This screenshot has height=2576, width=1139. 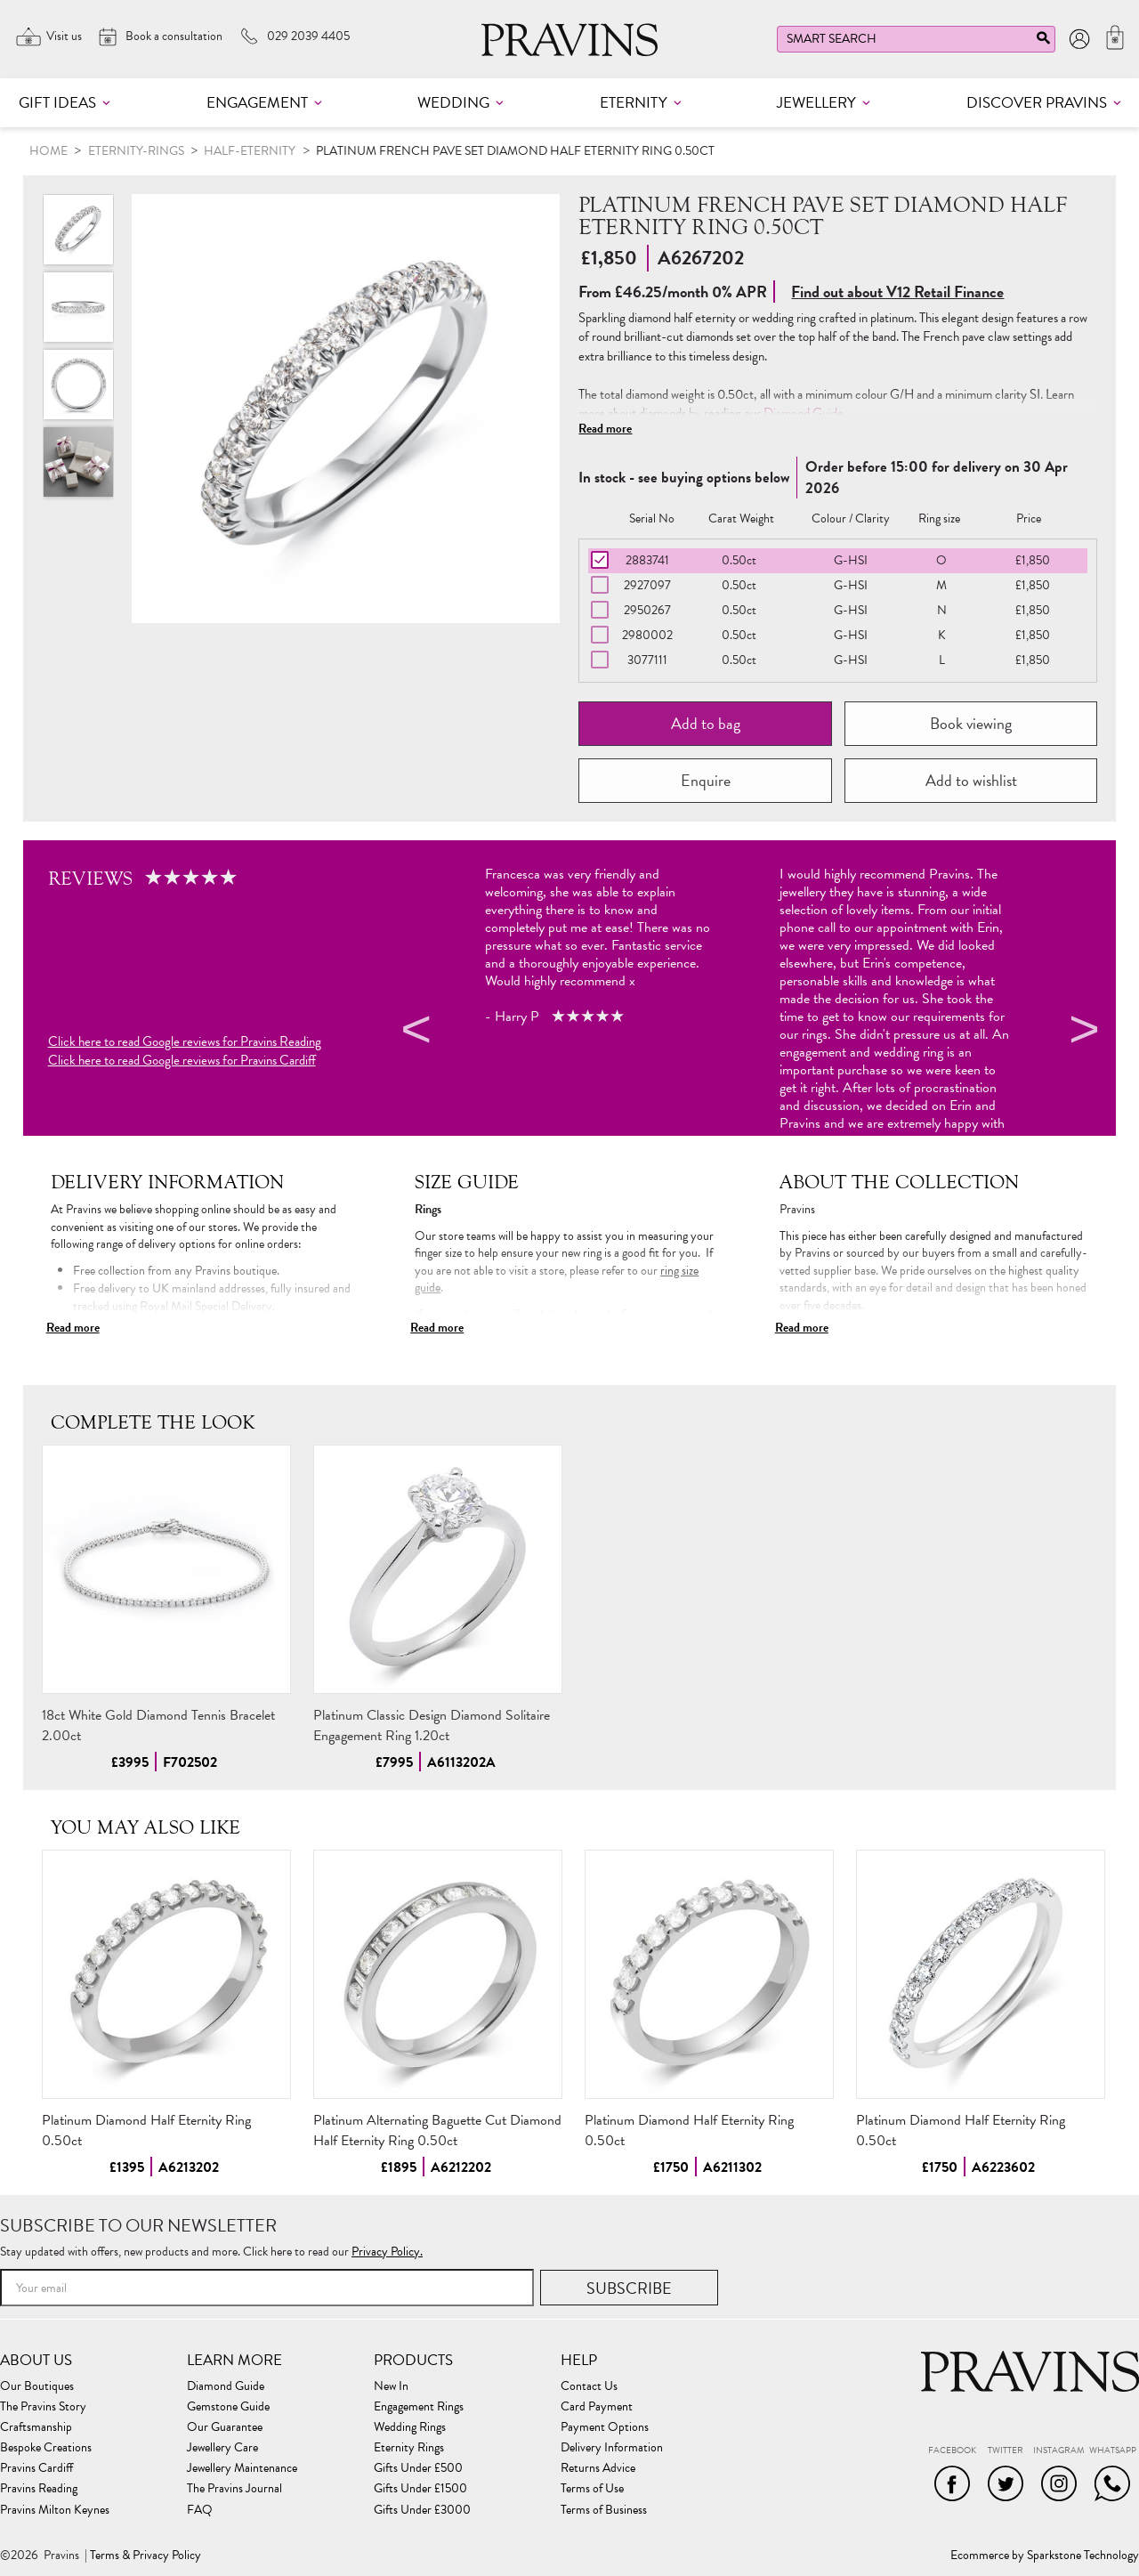 I want to click on Eternity Rings, so click(x=409, y=2448).